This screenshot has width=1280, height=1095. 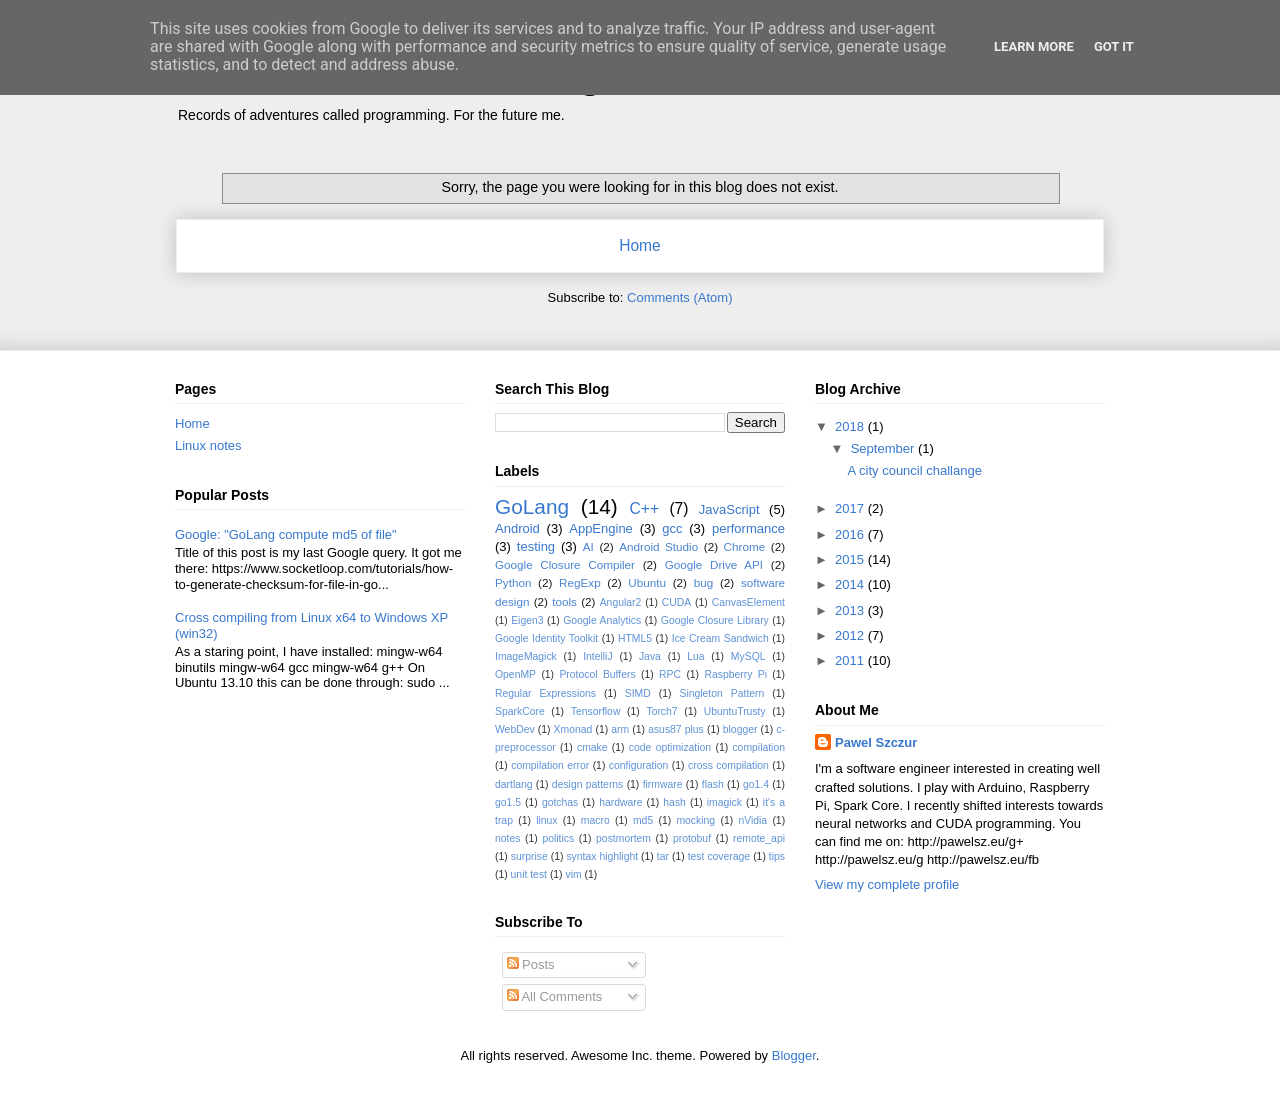 What do you see at coordinates (526, 656) in the screenshot?
I see `ImageMagick` at bounding box center [526, 656].